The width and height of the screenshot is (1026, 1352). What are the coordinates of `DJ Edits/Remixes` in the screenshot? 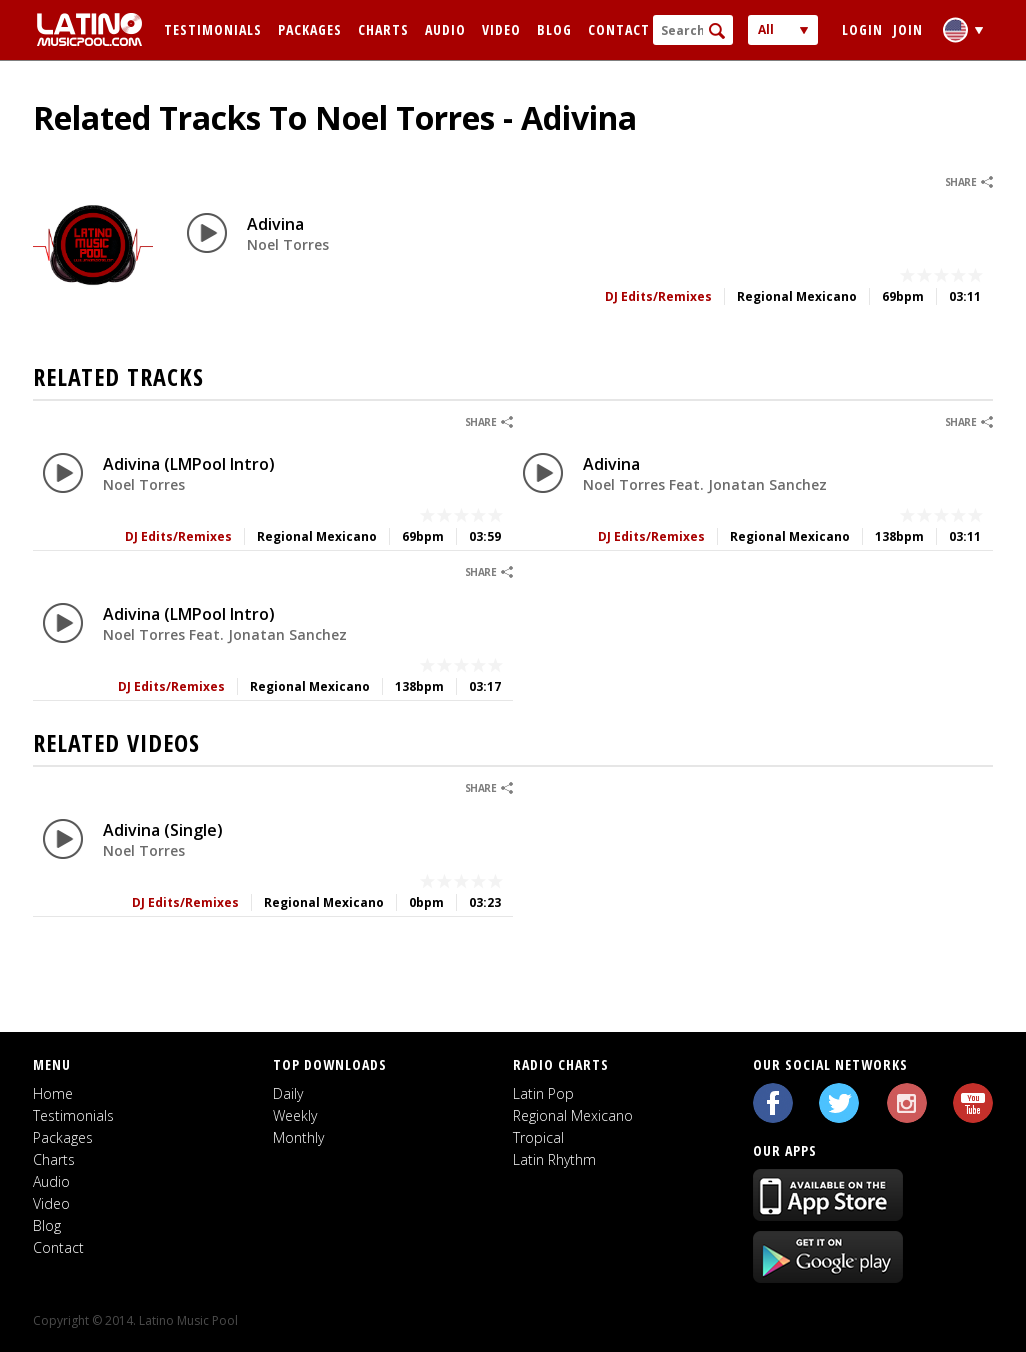 It's located at (658, 296).